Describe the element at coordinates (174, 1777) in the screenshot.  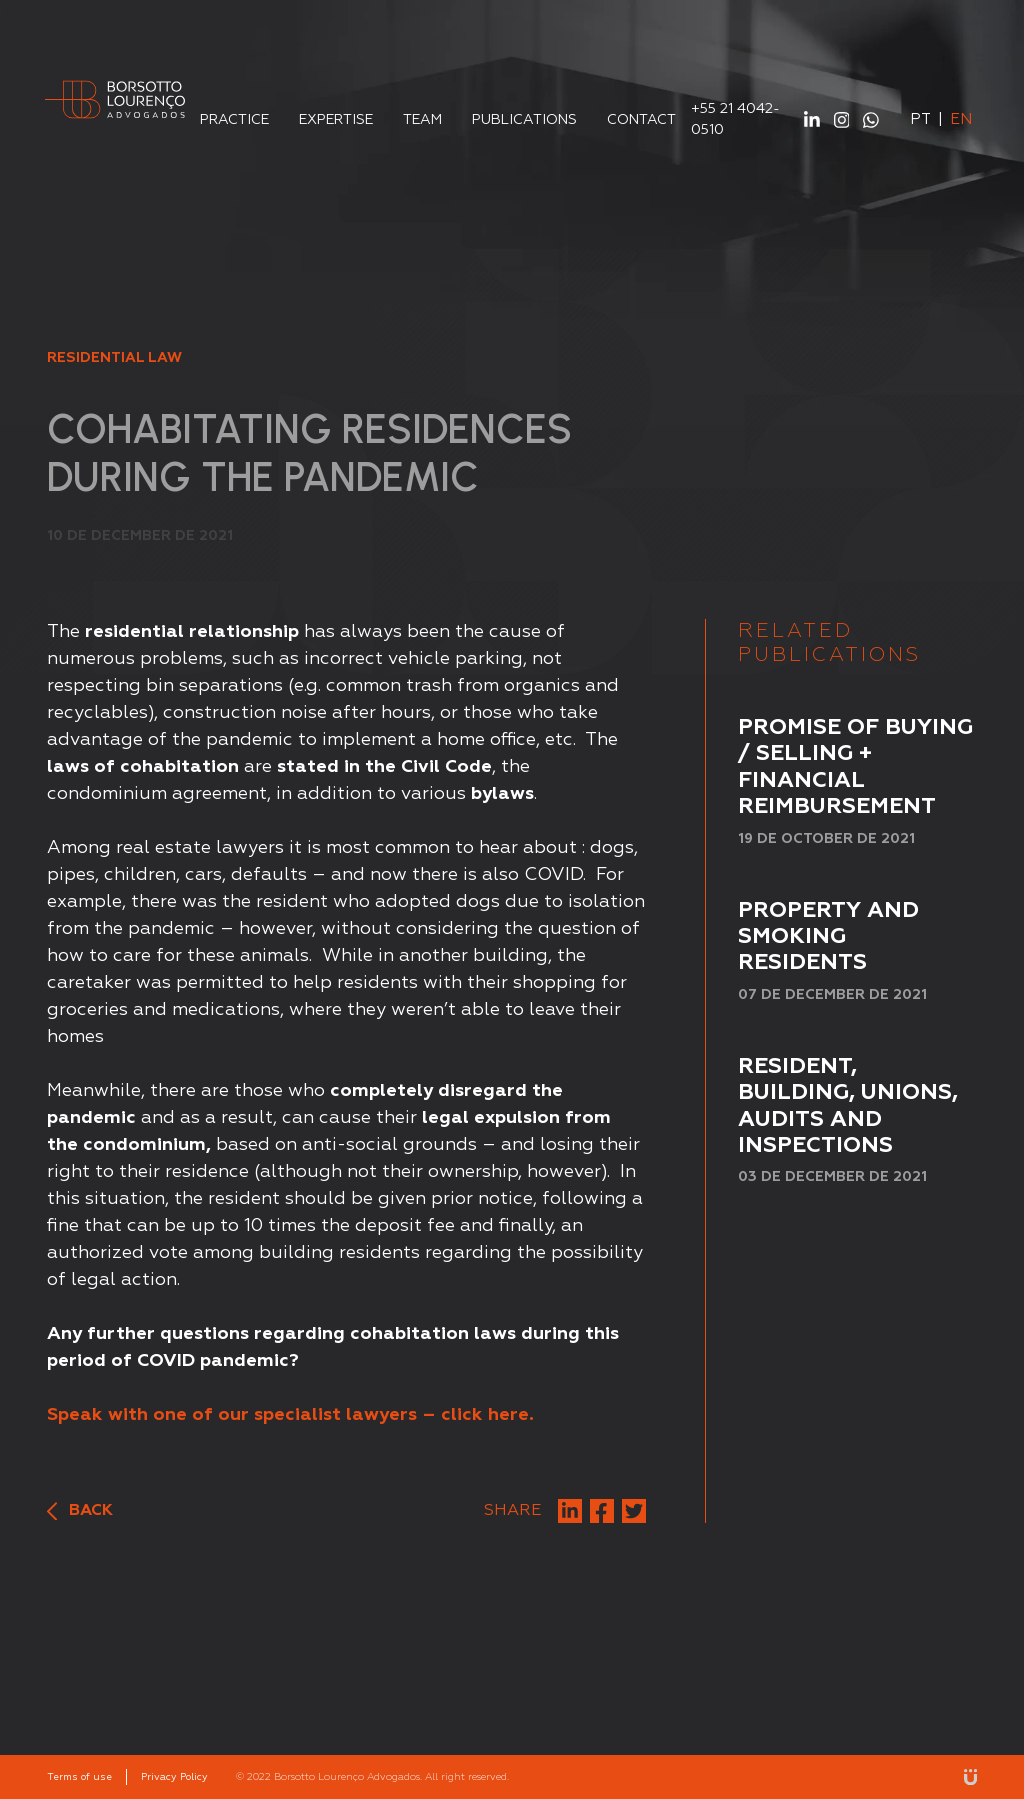
I see `Privacy Policy` at that location.